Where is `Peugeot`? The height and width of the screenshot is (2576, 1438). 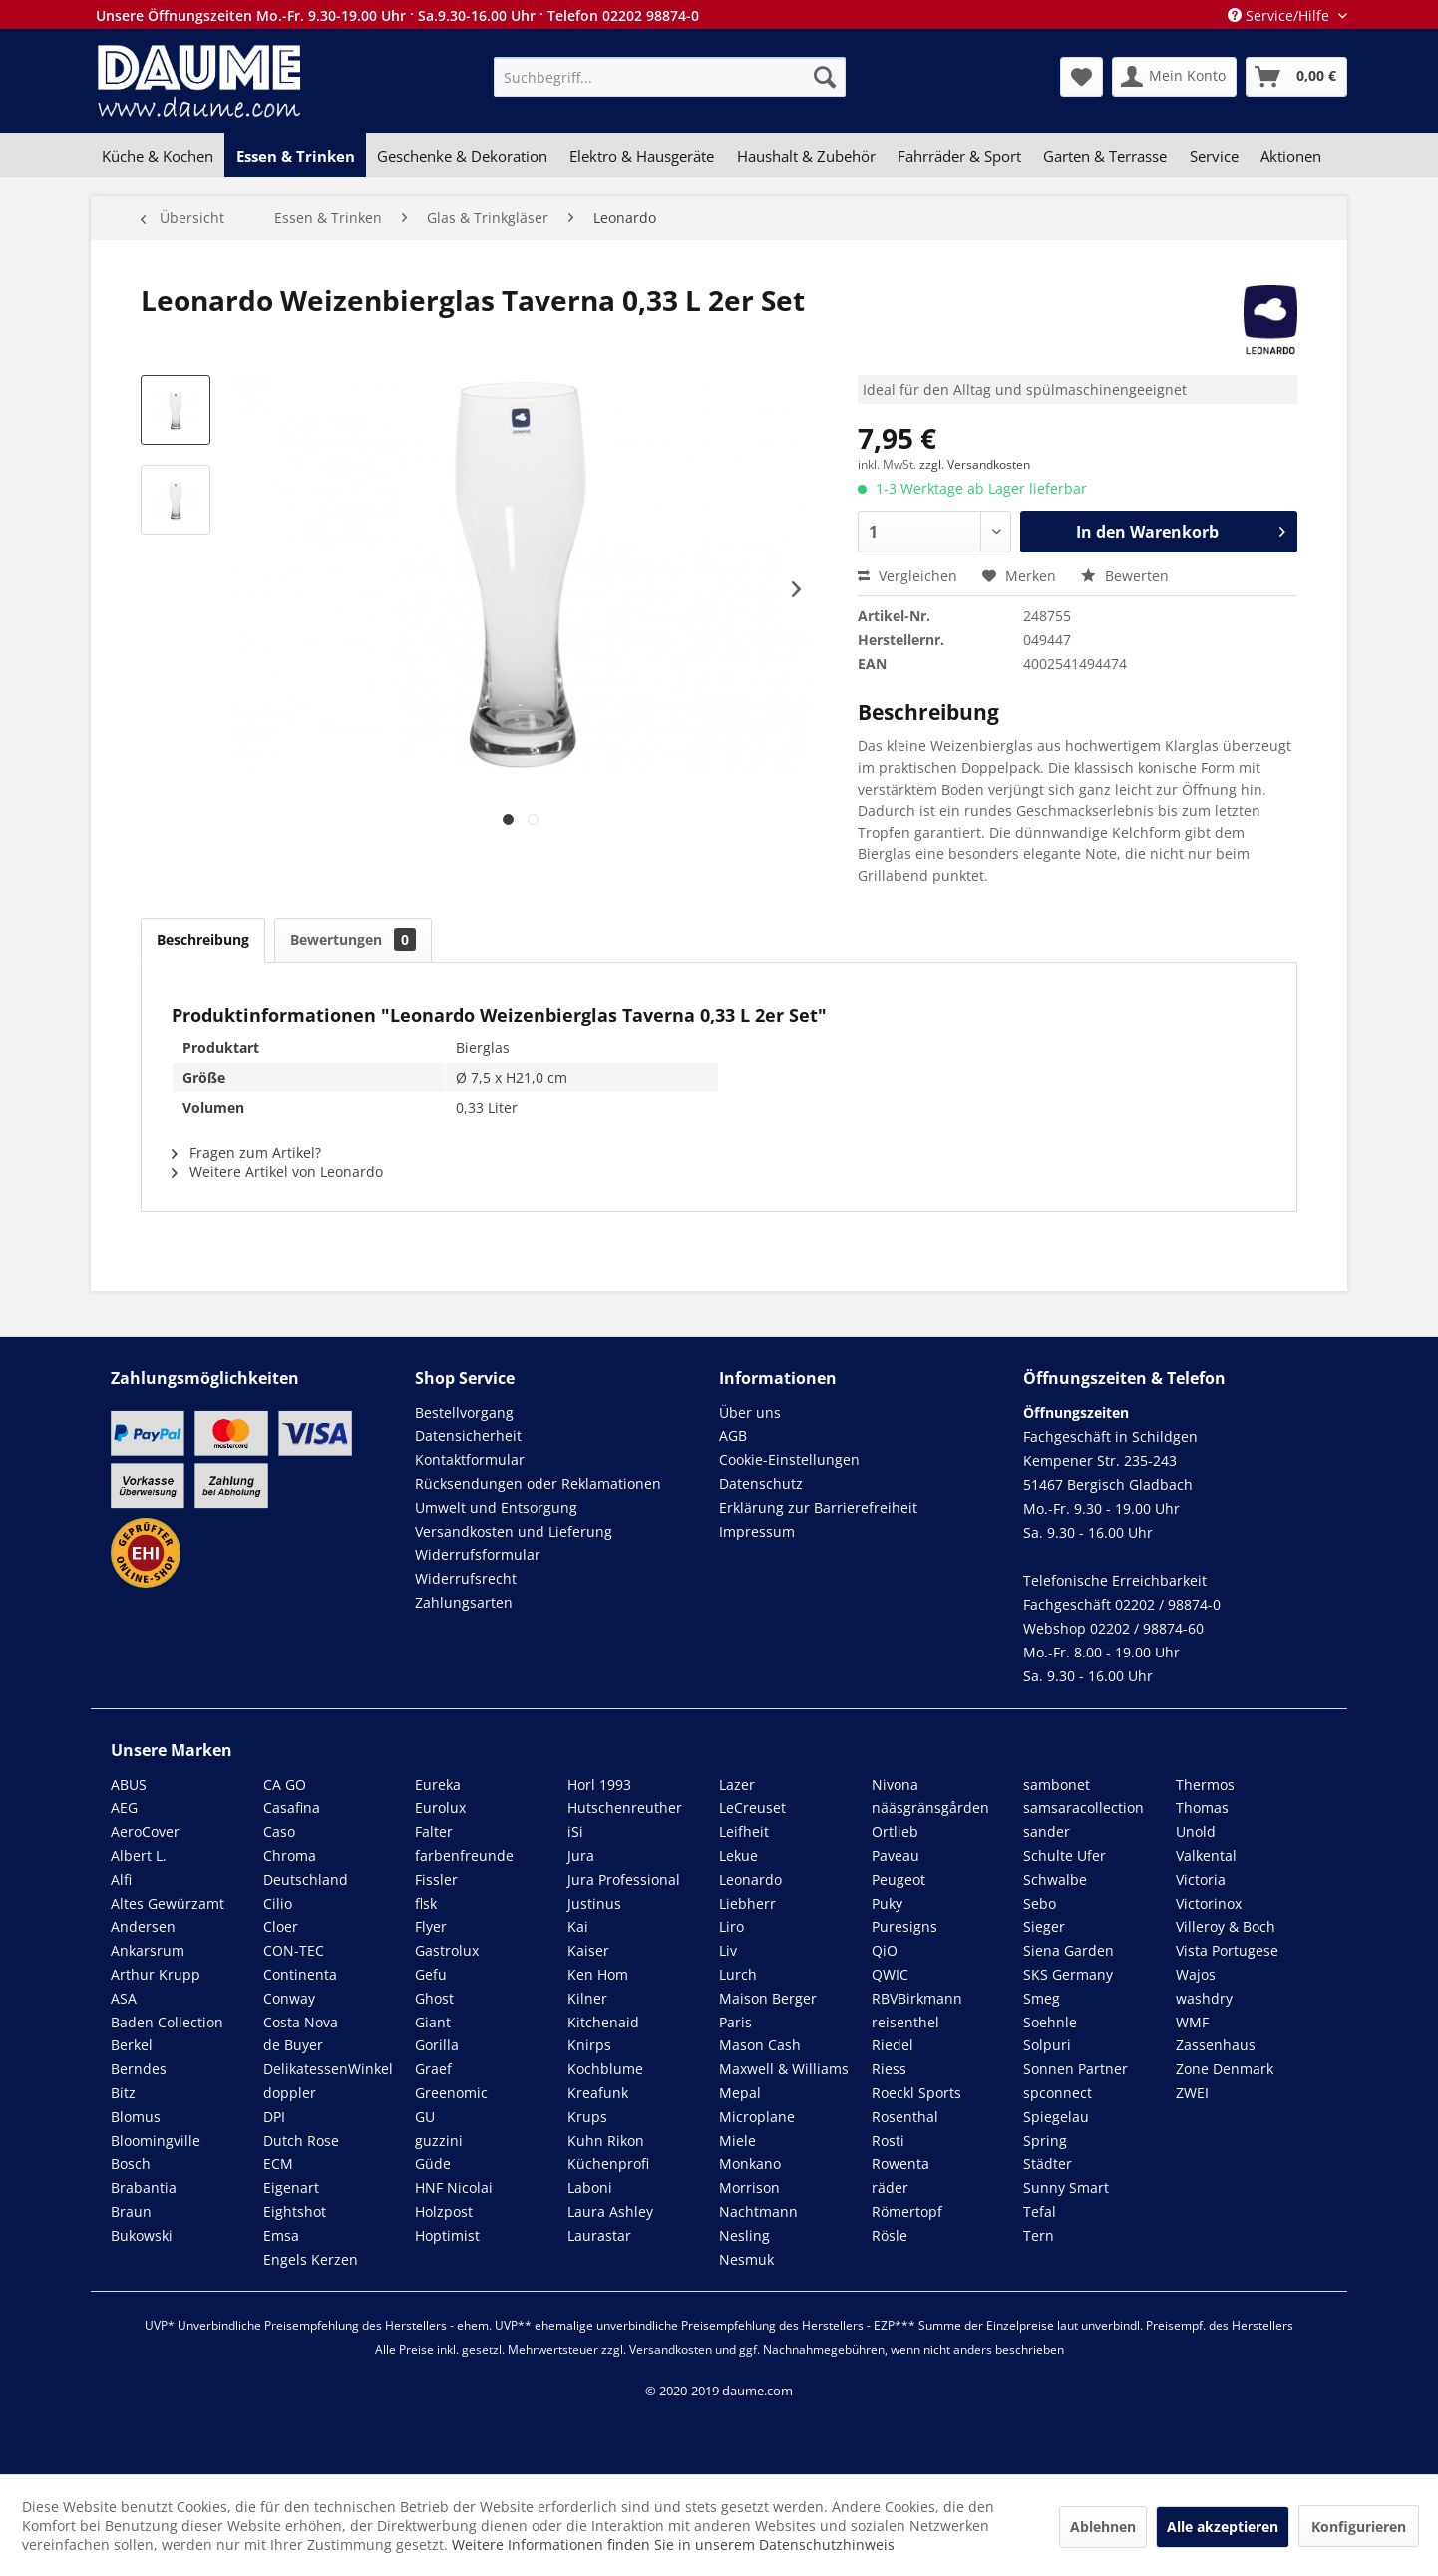
Peugeot is located at coordinates (898, 1879).